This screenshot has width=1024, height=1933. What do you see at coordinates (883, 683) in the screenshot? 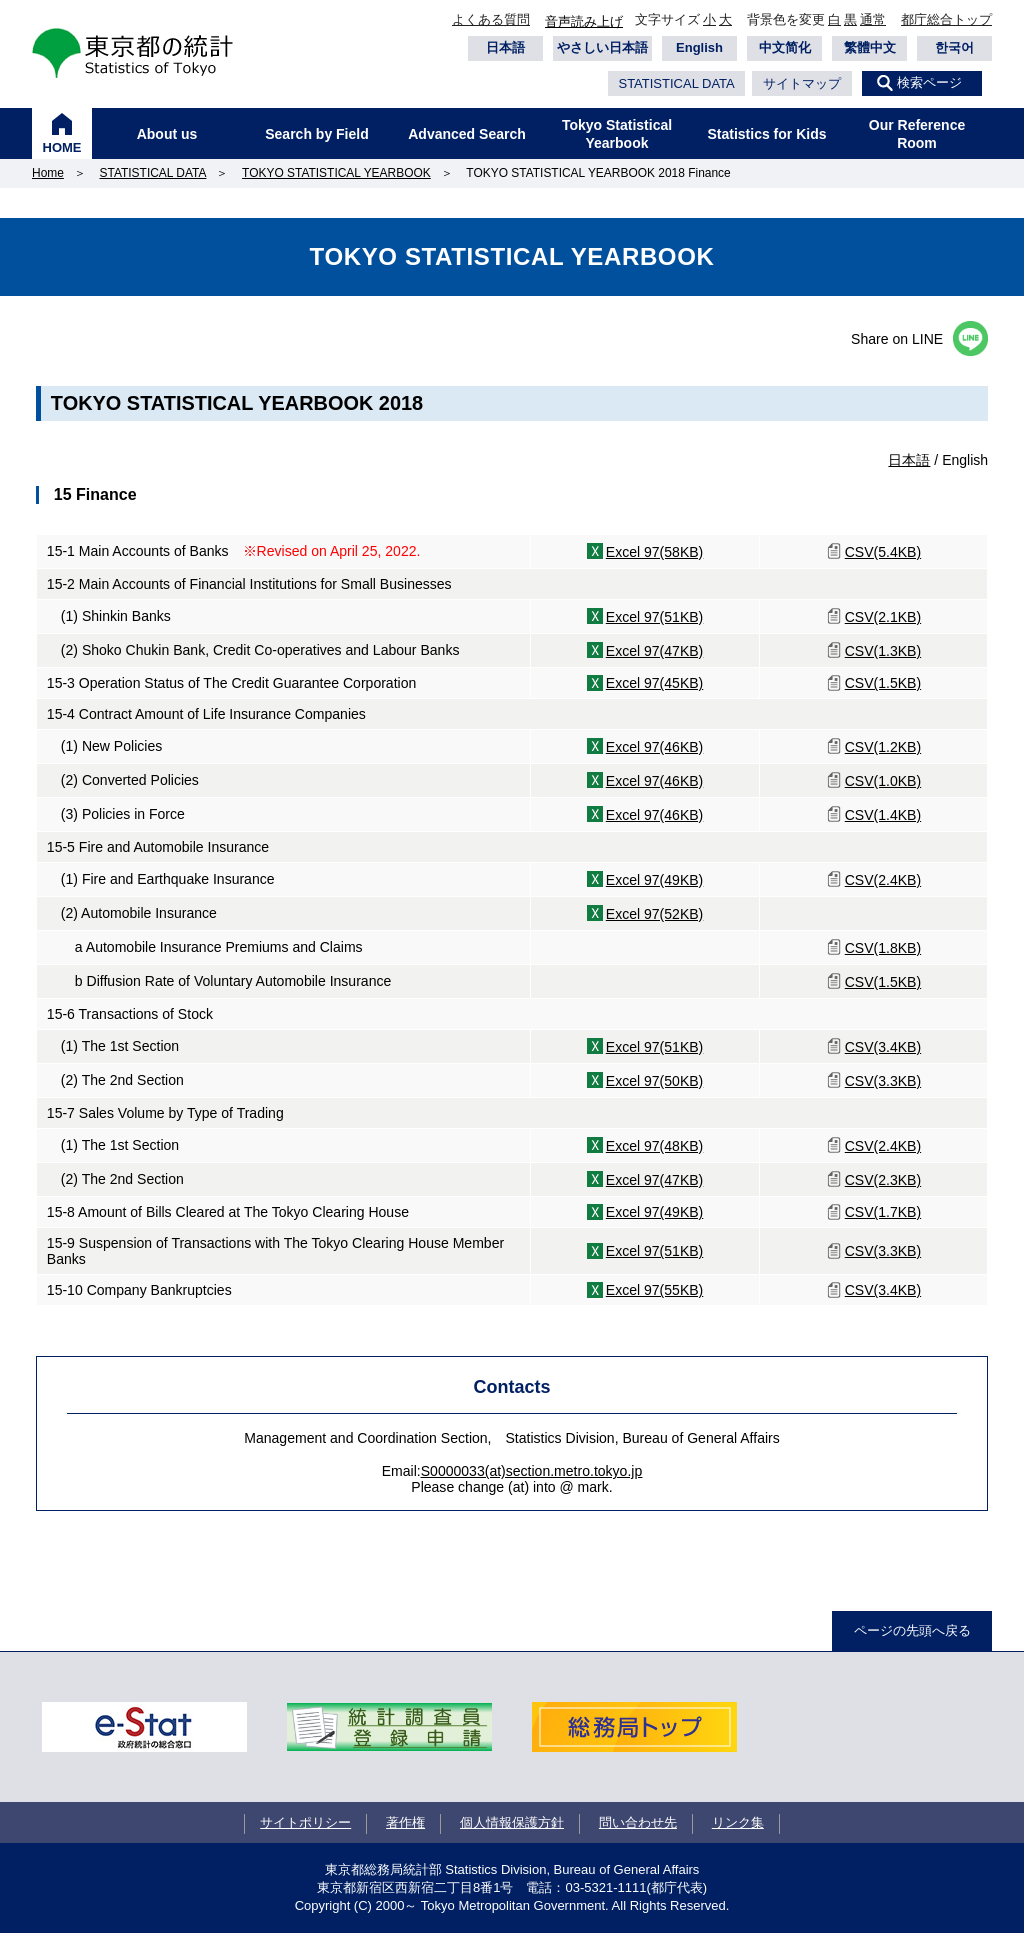
I see `CSV(1.5KB)` at bounding box center [883, 683].